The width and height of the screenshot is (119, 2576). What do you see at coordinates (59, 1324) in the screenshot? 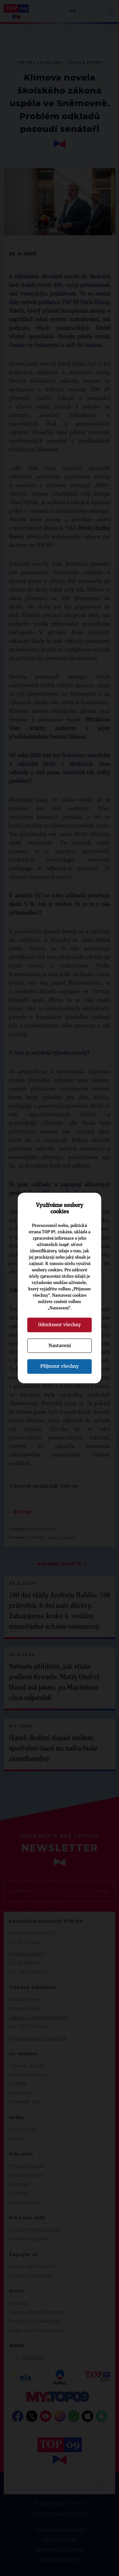
I see `Odmítnout všechny` at bounding box center [59, 1324].